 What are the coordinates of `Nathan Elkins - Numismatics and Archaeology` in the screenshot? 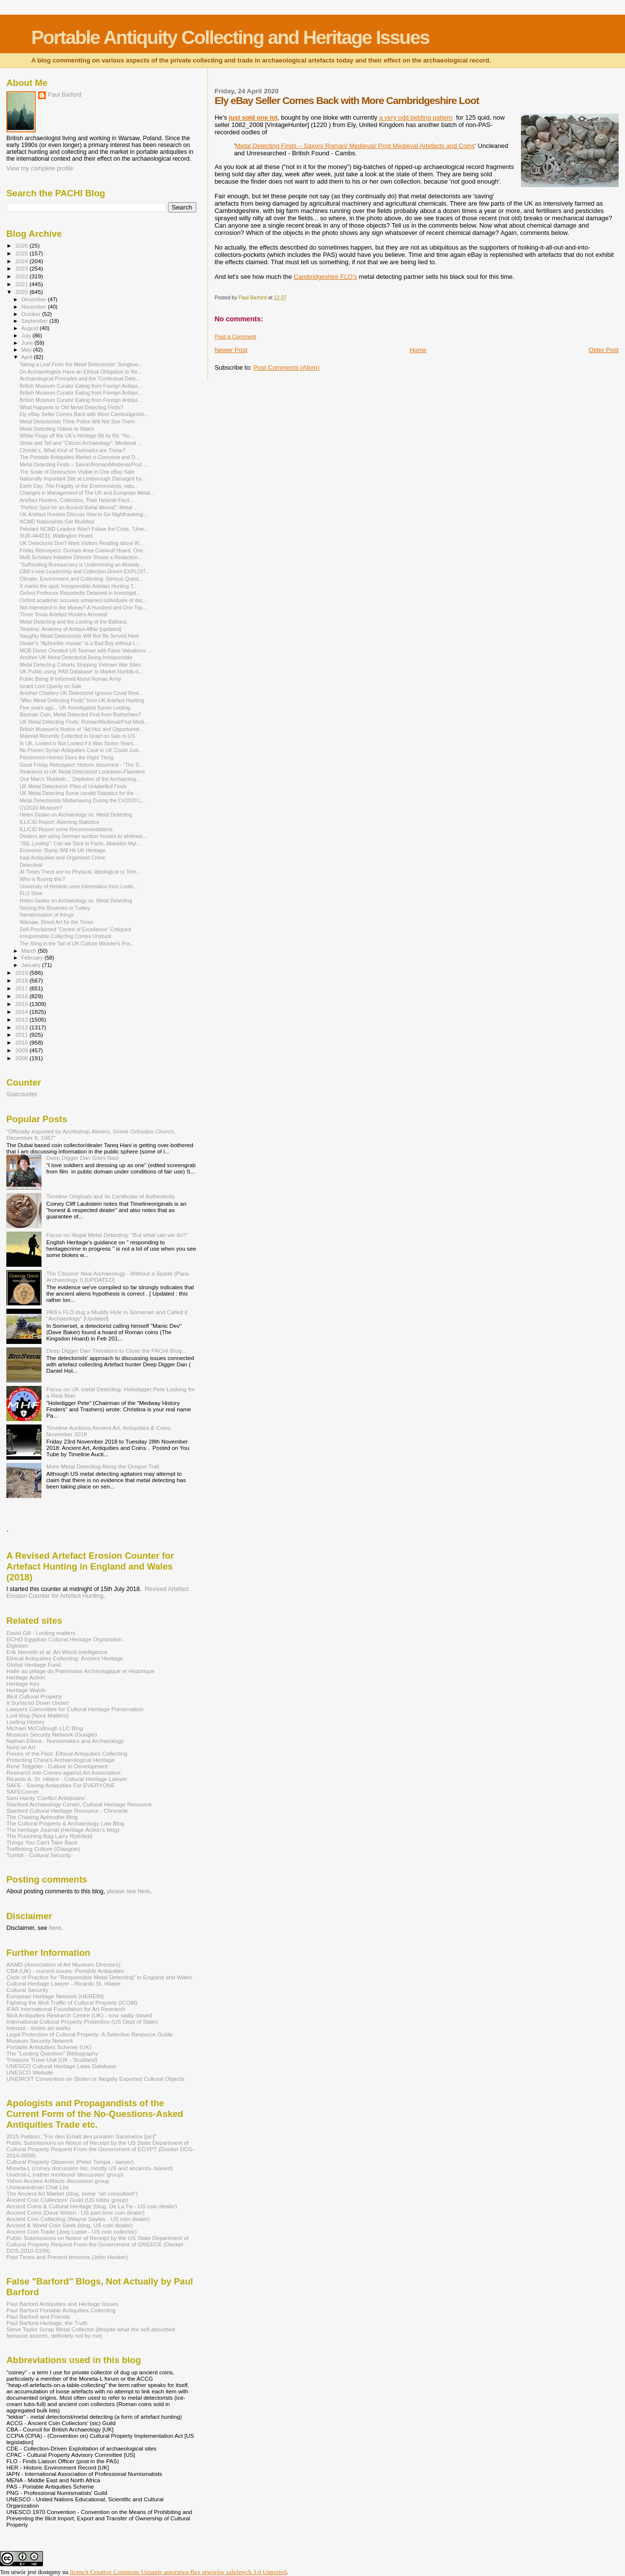 It's located at (65, 1741).